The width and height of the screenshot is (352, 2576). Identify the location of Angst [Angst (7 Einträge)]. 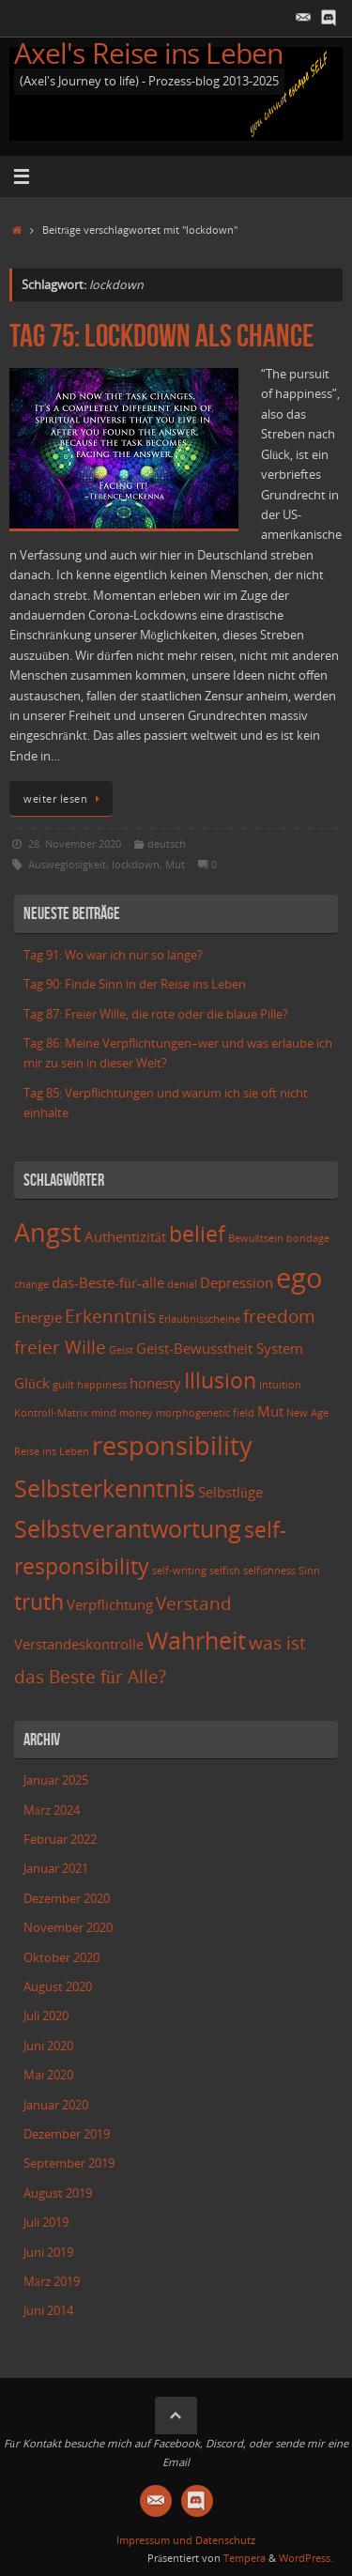
(48, 1232).